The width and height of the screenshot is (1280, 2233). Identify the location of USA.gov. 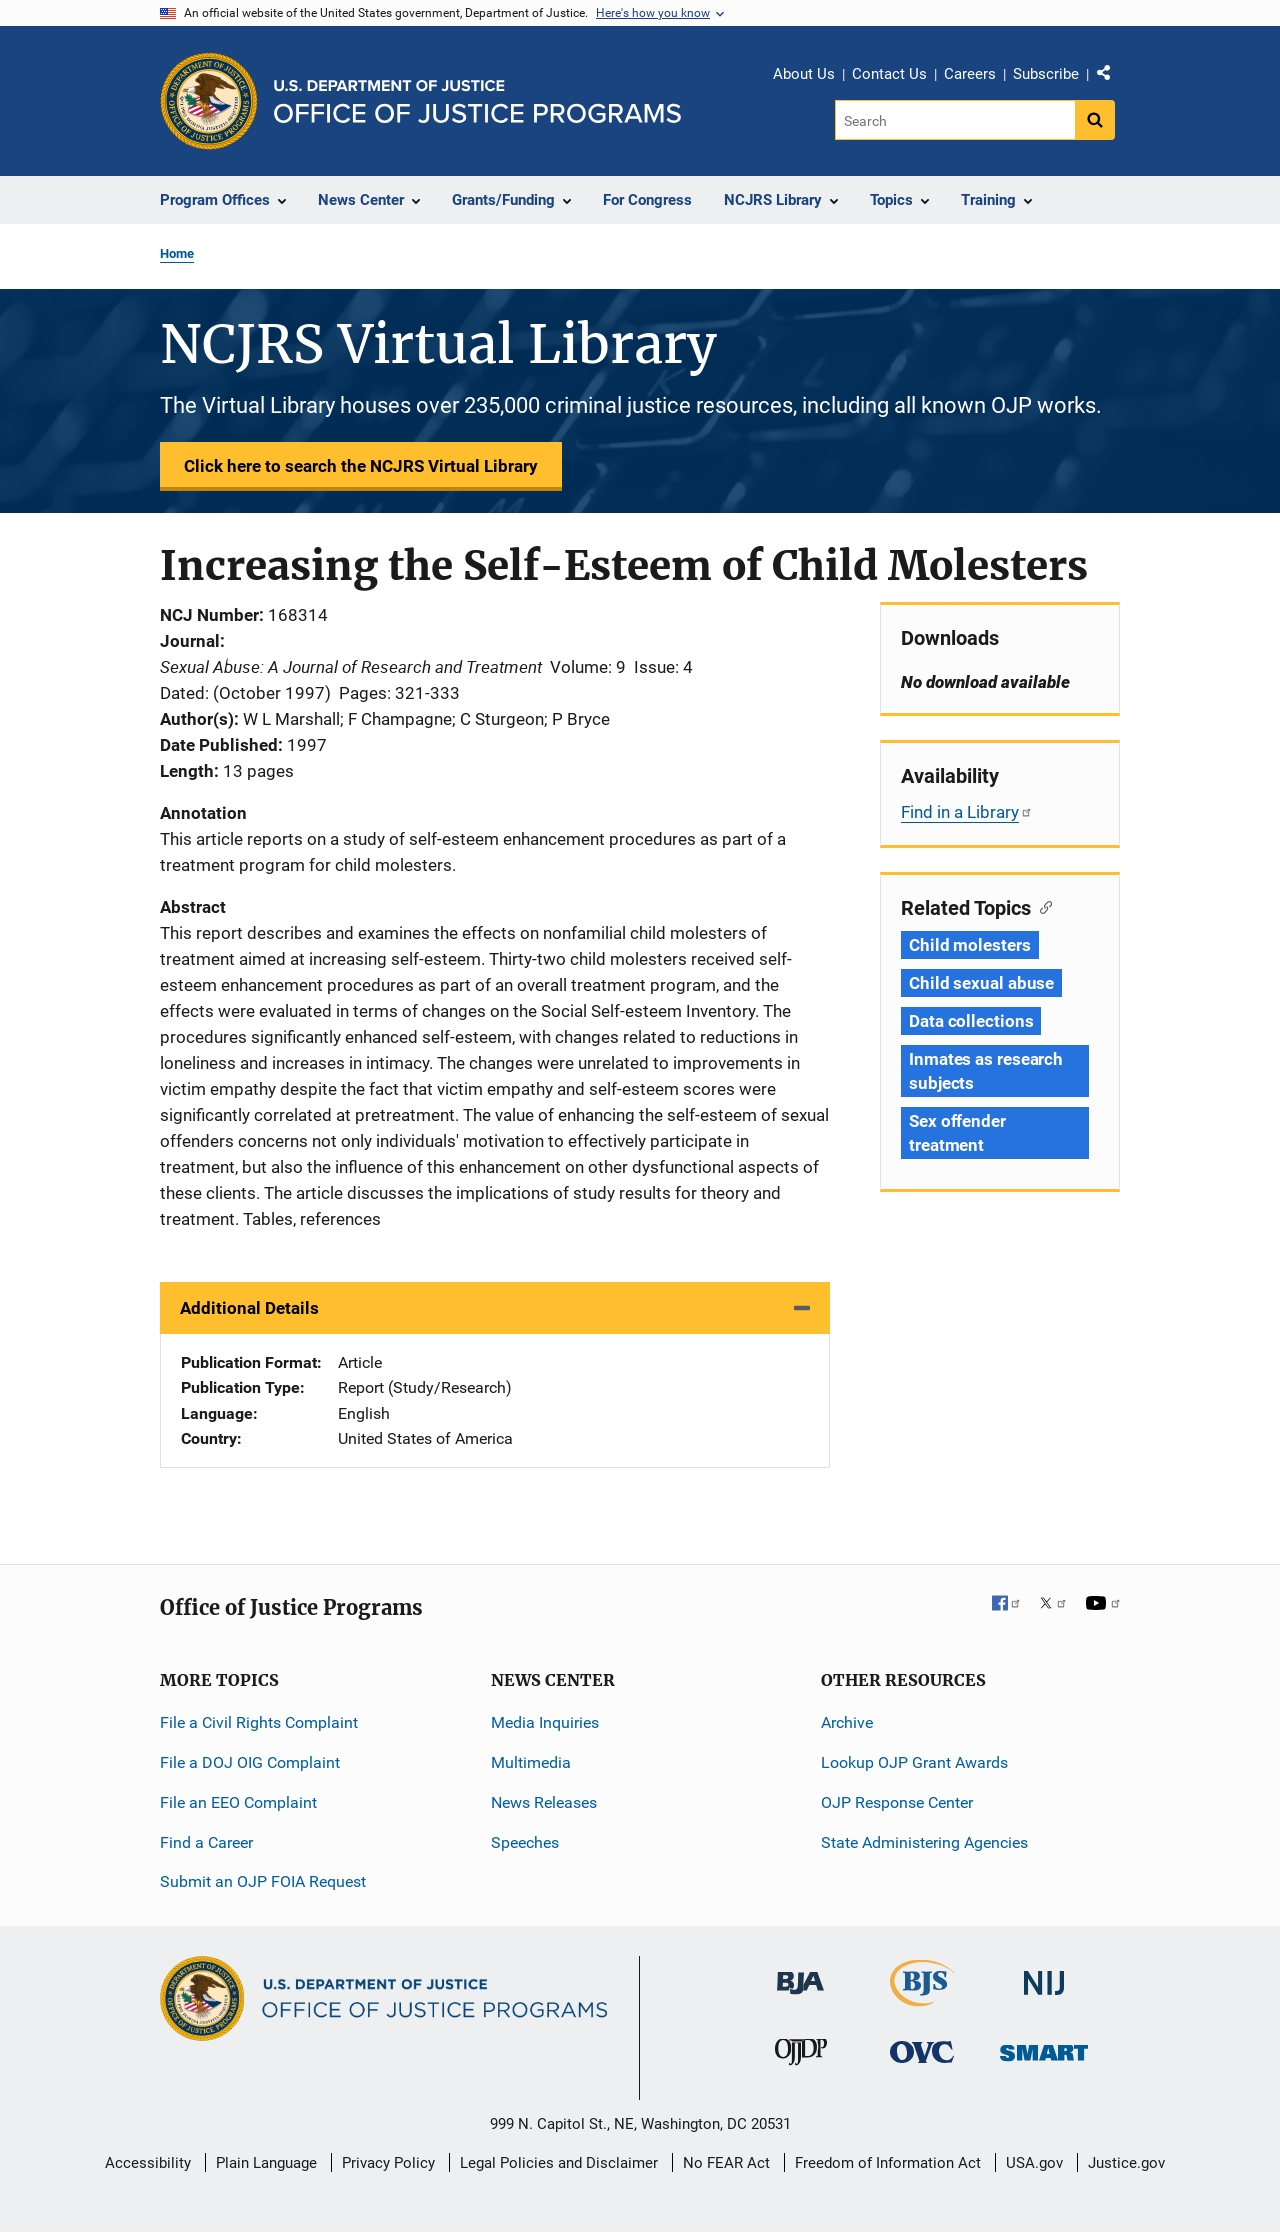
(1034, 2163).